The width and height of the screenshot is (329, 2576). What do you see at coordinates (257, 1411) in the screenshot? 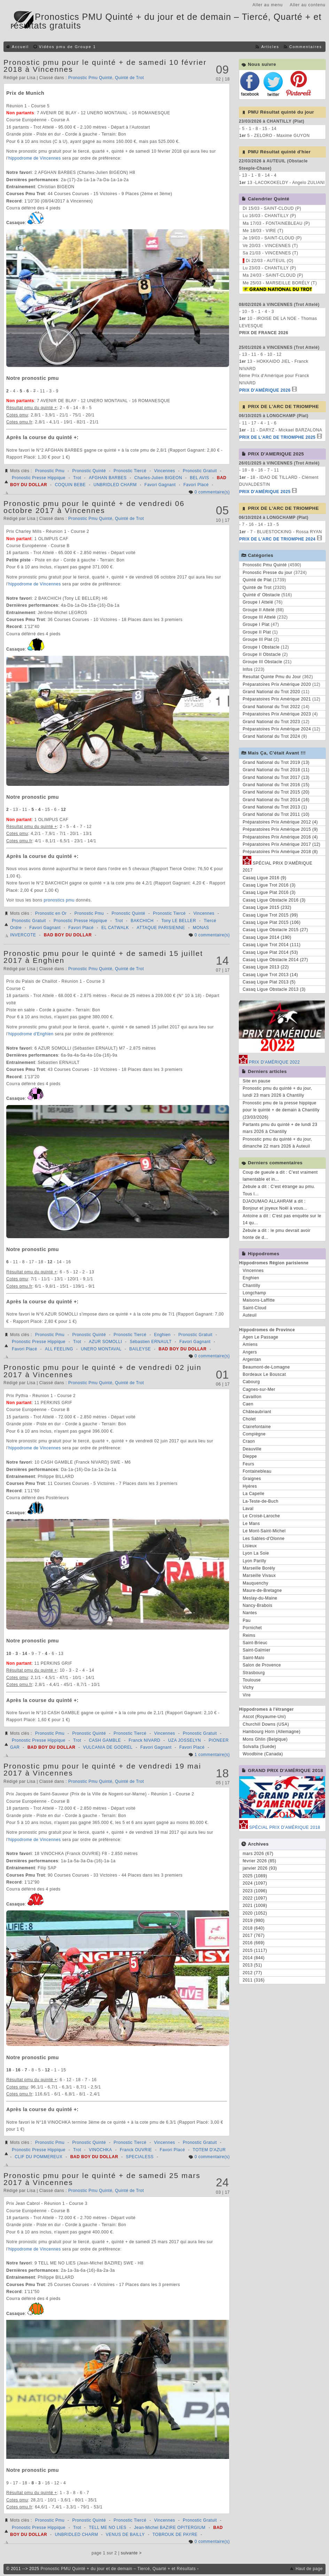
I see `Châteaubriant` at bounding box center [257, 1411].